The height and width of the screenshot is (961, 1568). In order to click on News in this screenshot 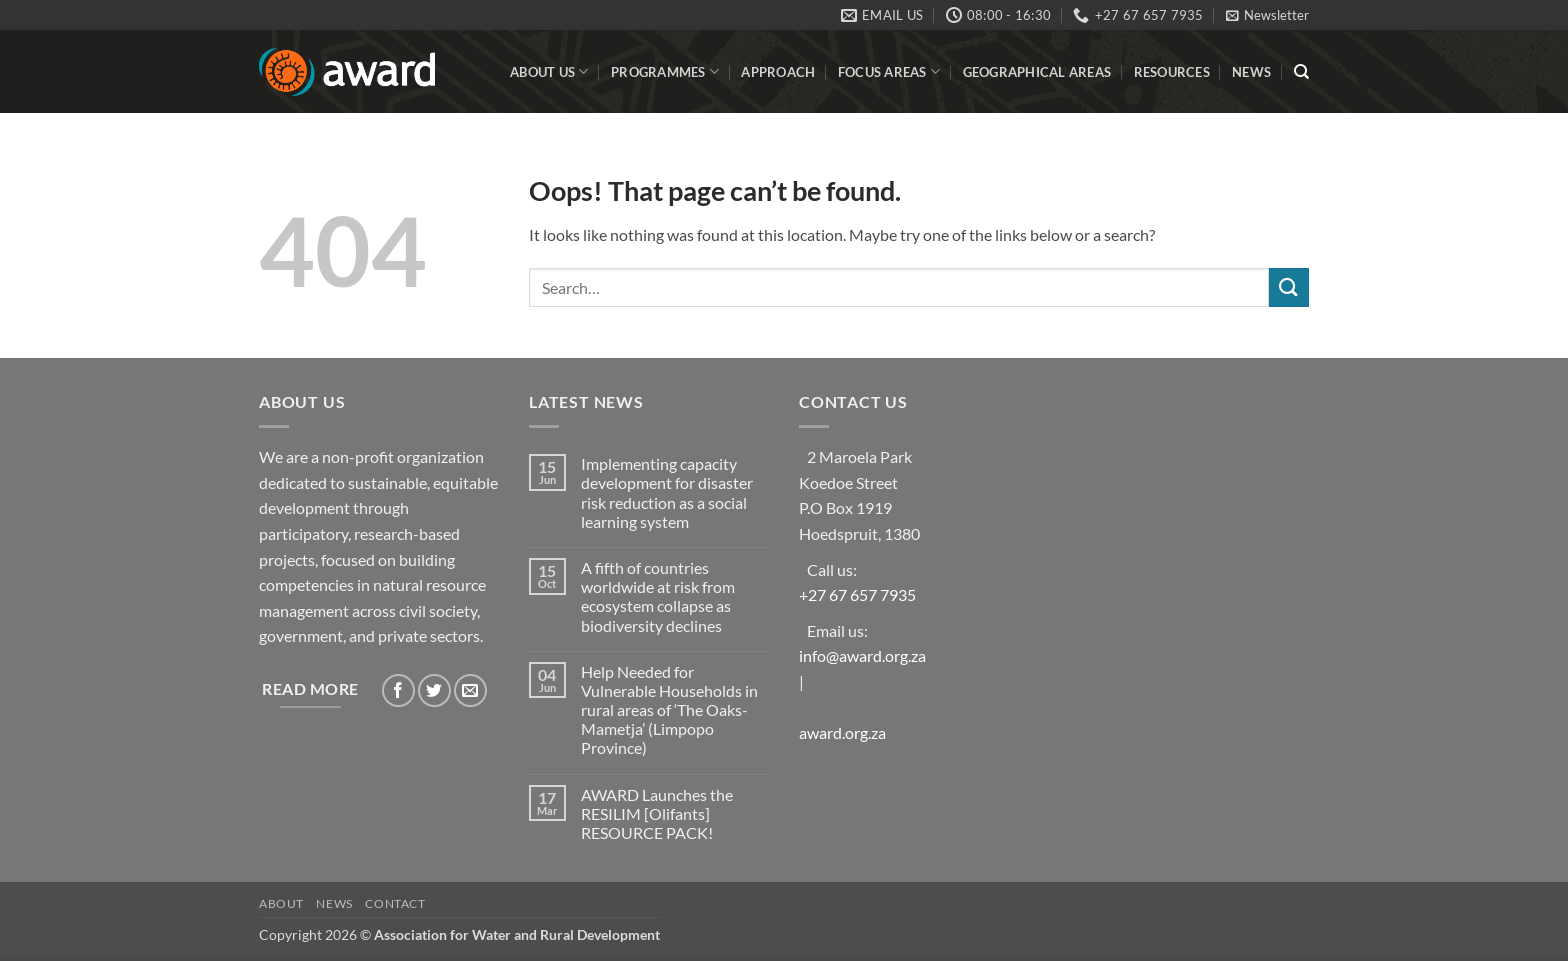, I will do `click(1251, 72)`.